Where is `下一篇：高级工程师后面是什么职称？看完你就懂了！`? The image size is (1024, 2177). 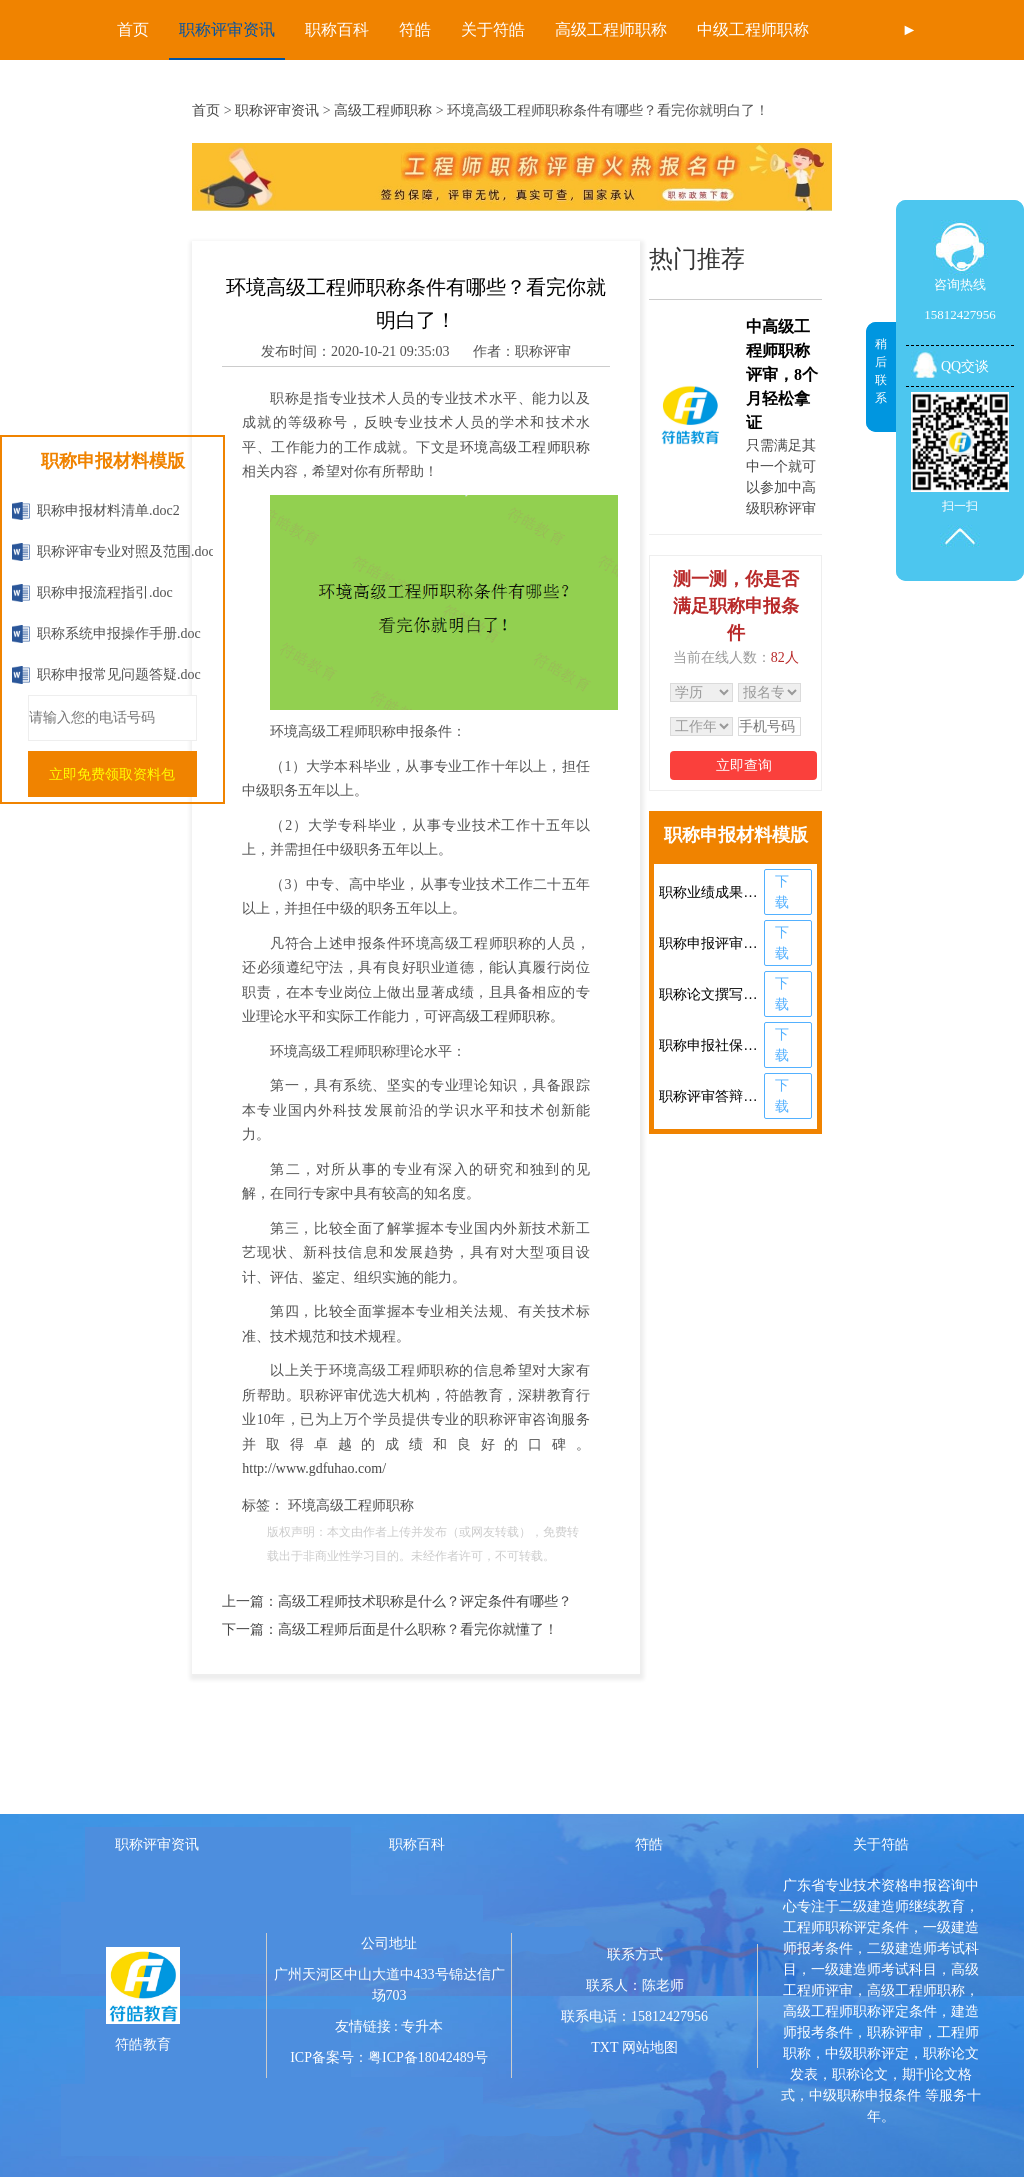
下一篇：高级工程师后面是什么职称？看完你就懂了！ is located at coordinates (390, 1629).